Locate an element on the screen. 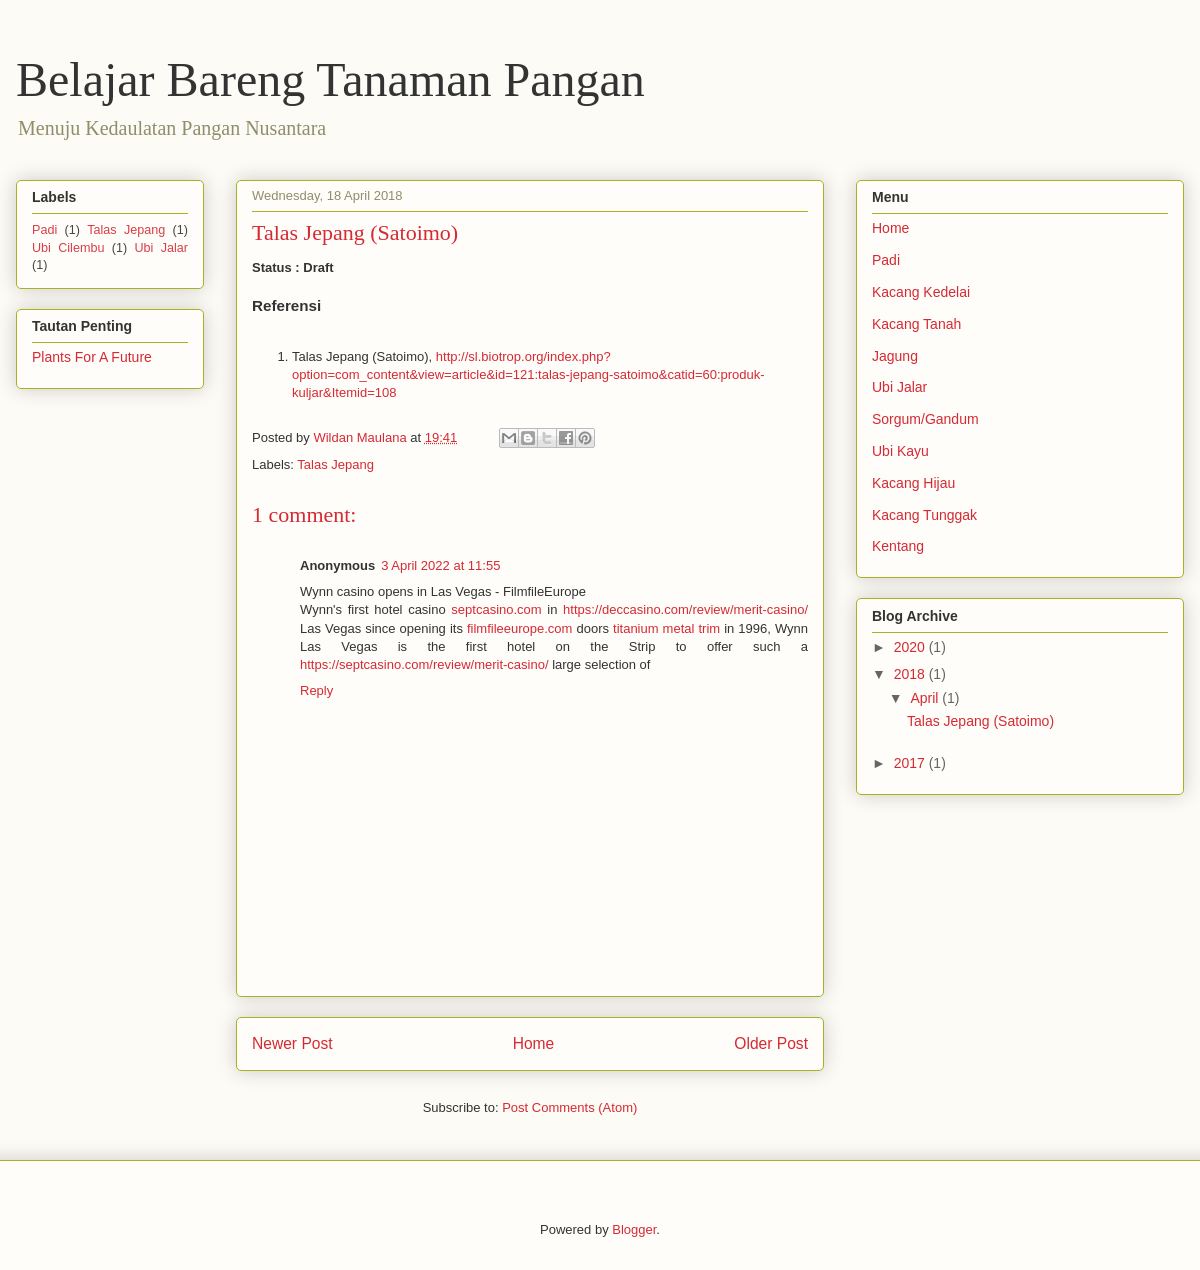 The width and height of the screenshot is (1200, 1270). Belajar Bareng Tanaman Pangan is located at coordinates (330, 79).